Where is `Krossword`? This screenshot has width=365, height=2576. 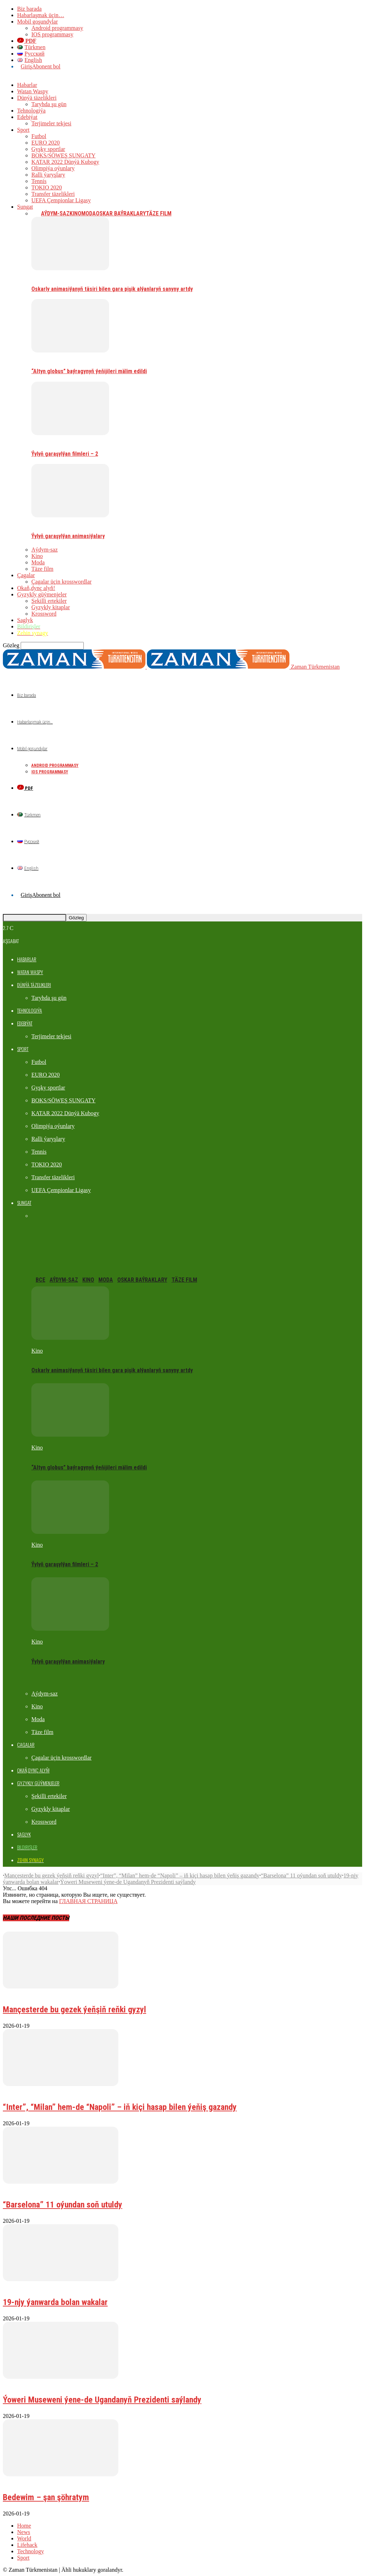
Krossword is located at coordinates (43, 614).